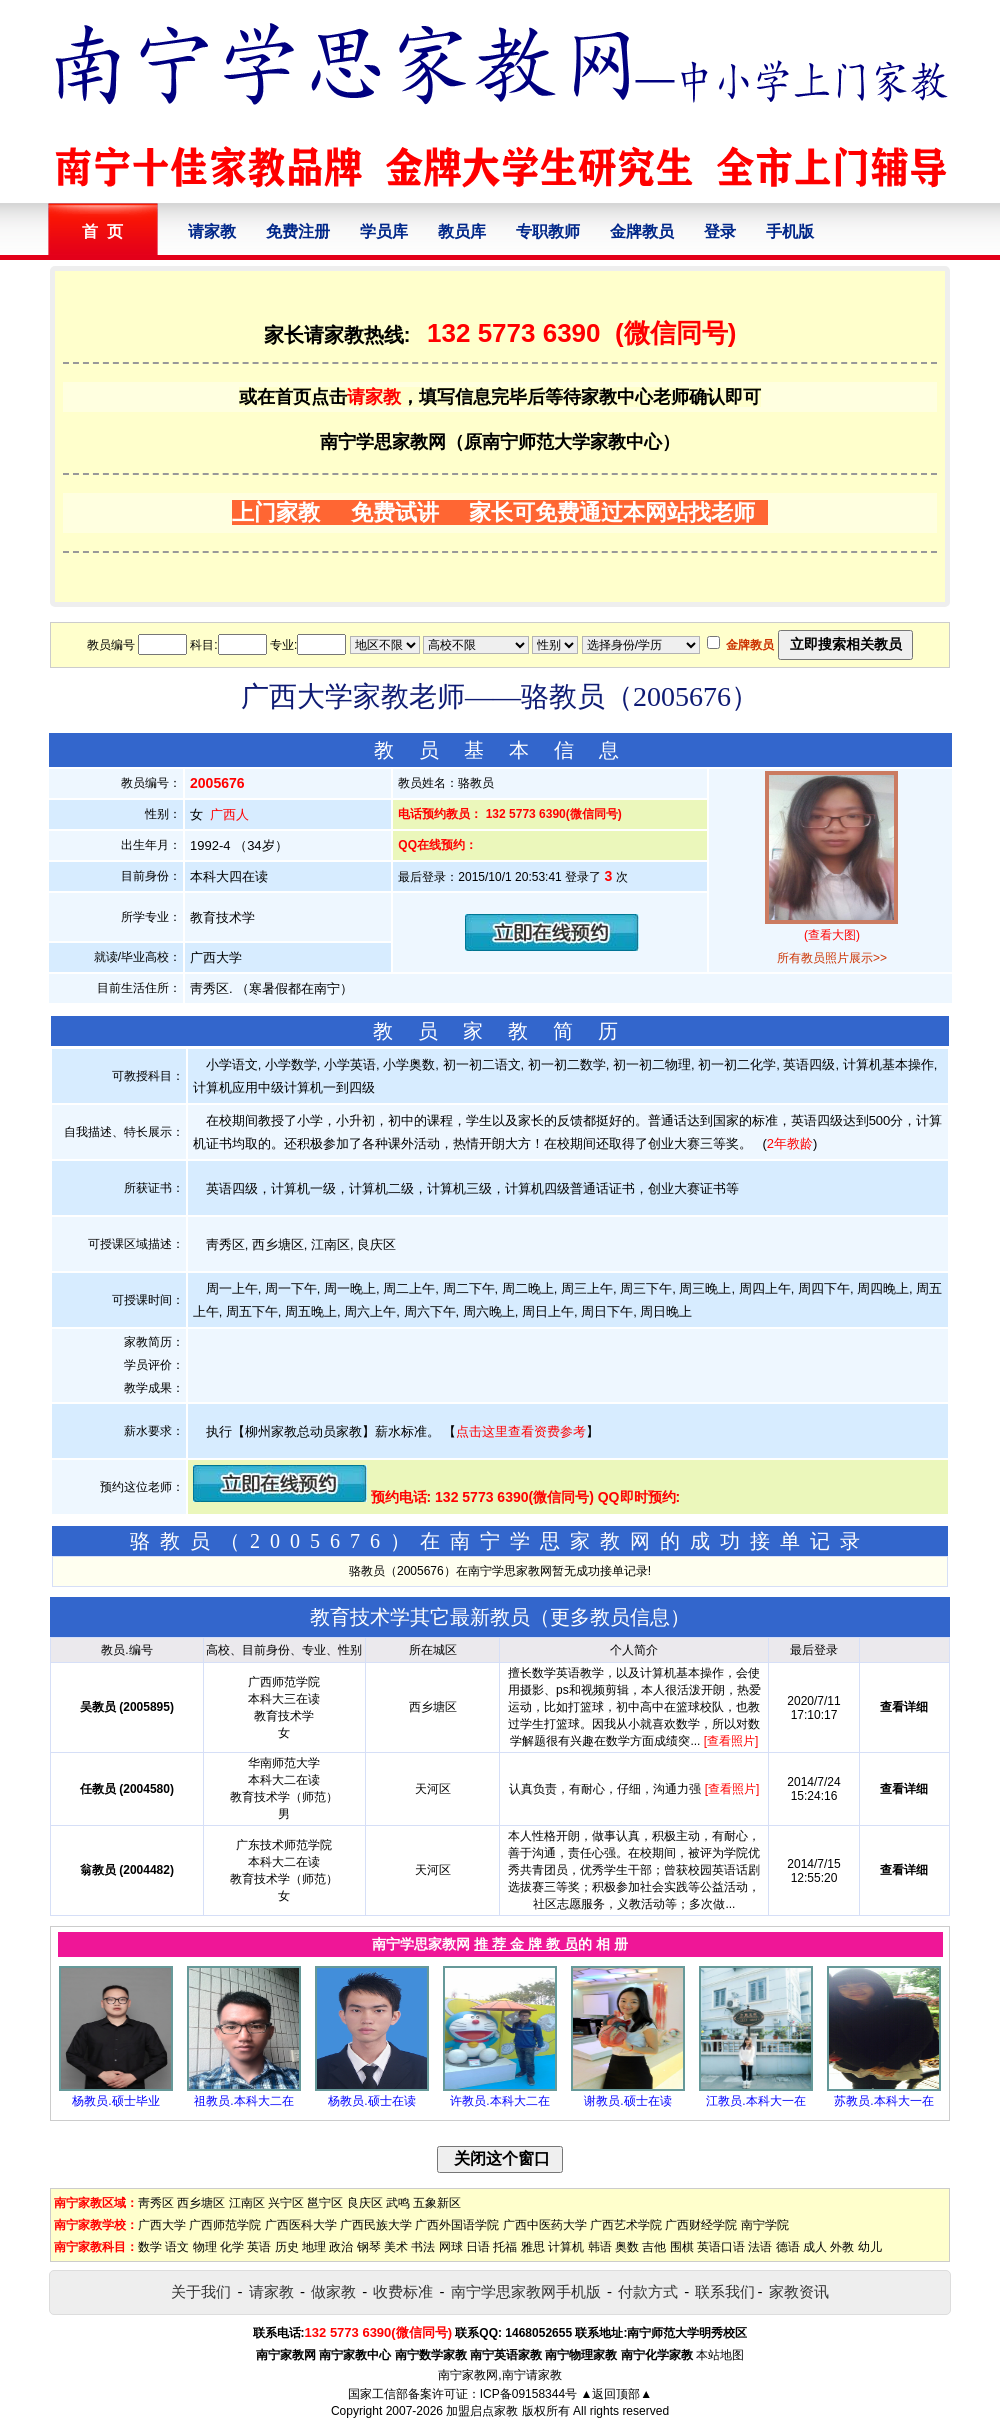 This screenshot has height=2434, width=1000. What do you see at coordinates (403, 2291) in the screenshot?
I see `收费标准` at bounding box center [403, 2291].